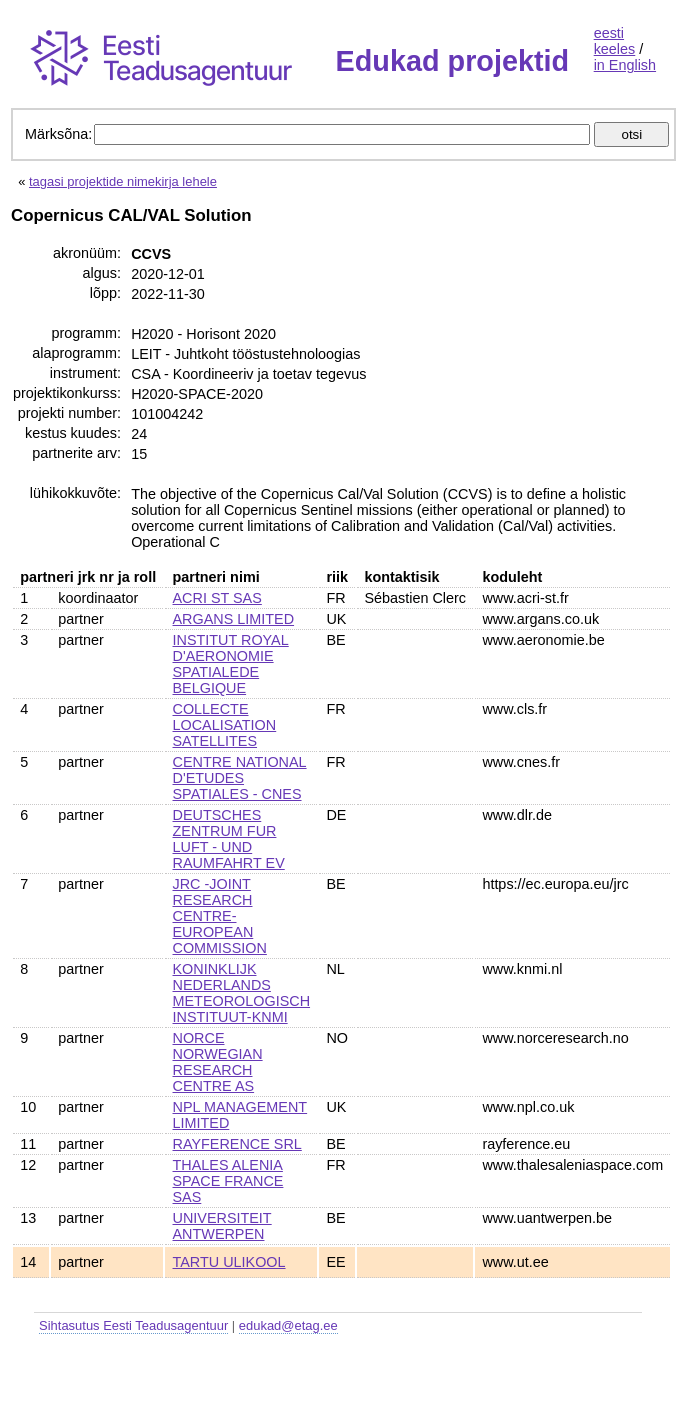 The width and height of the screenshot is (676, 1405). Describe the element at coordinates (222, 1226) in the screenshot. I see `UNIVERSITEIT ANTWERPEN` at that location.